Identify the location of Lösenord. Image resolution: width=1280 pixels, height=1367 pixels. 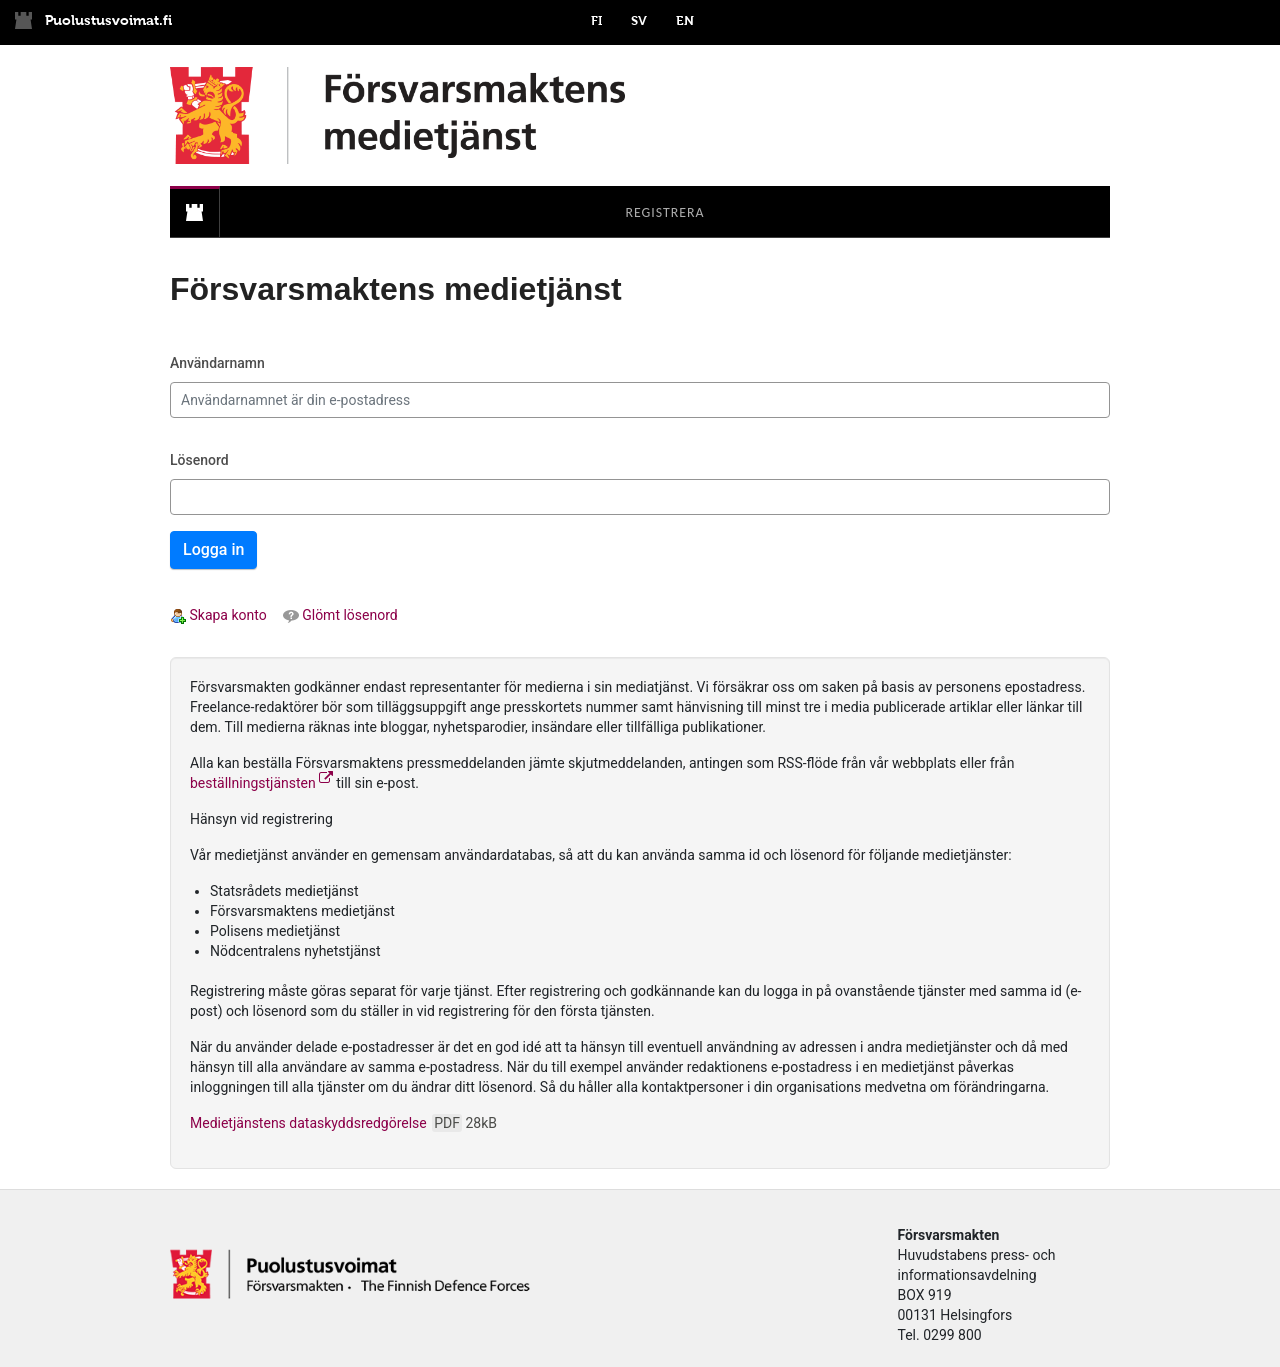
(199, 460).